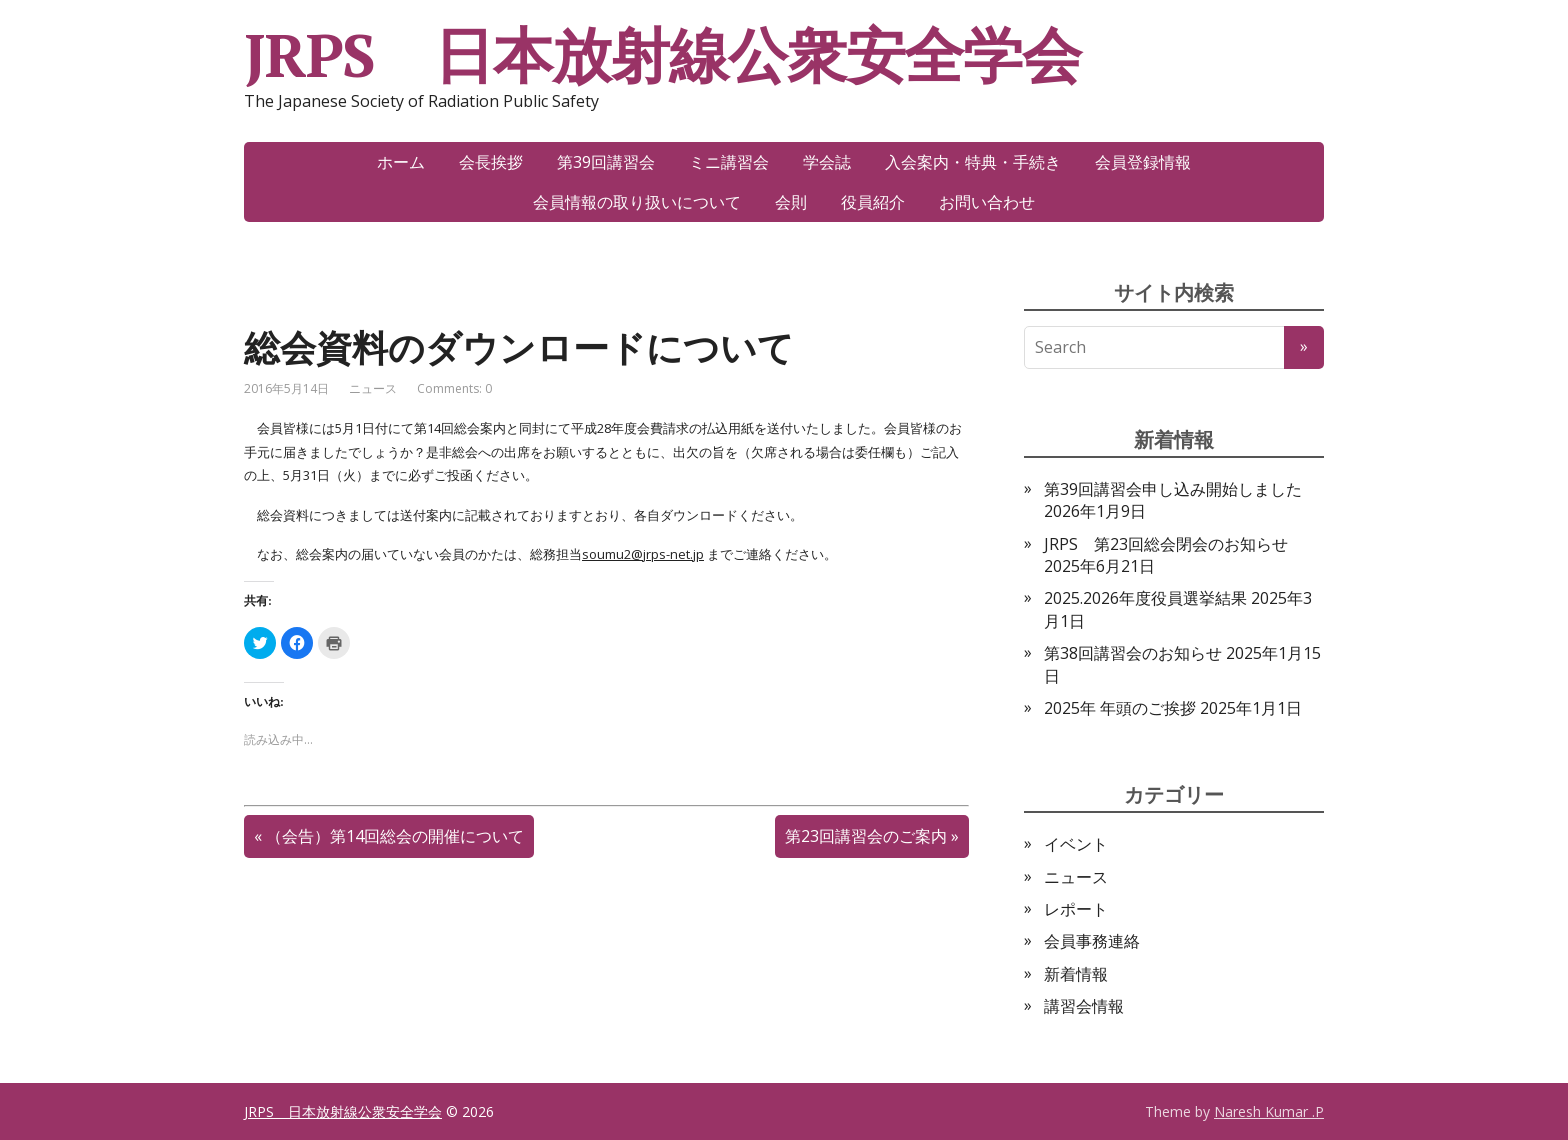 The image size is (1568, 1140). I want to click on 第38回講習会のお知らせ, so click(1133, 653).